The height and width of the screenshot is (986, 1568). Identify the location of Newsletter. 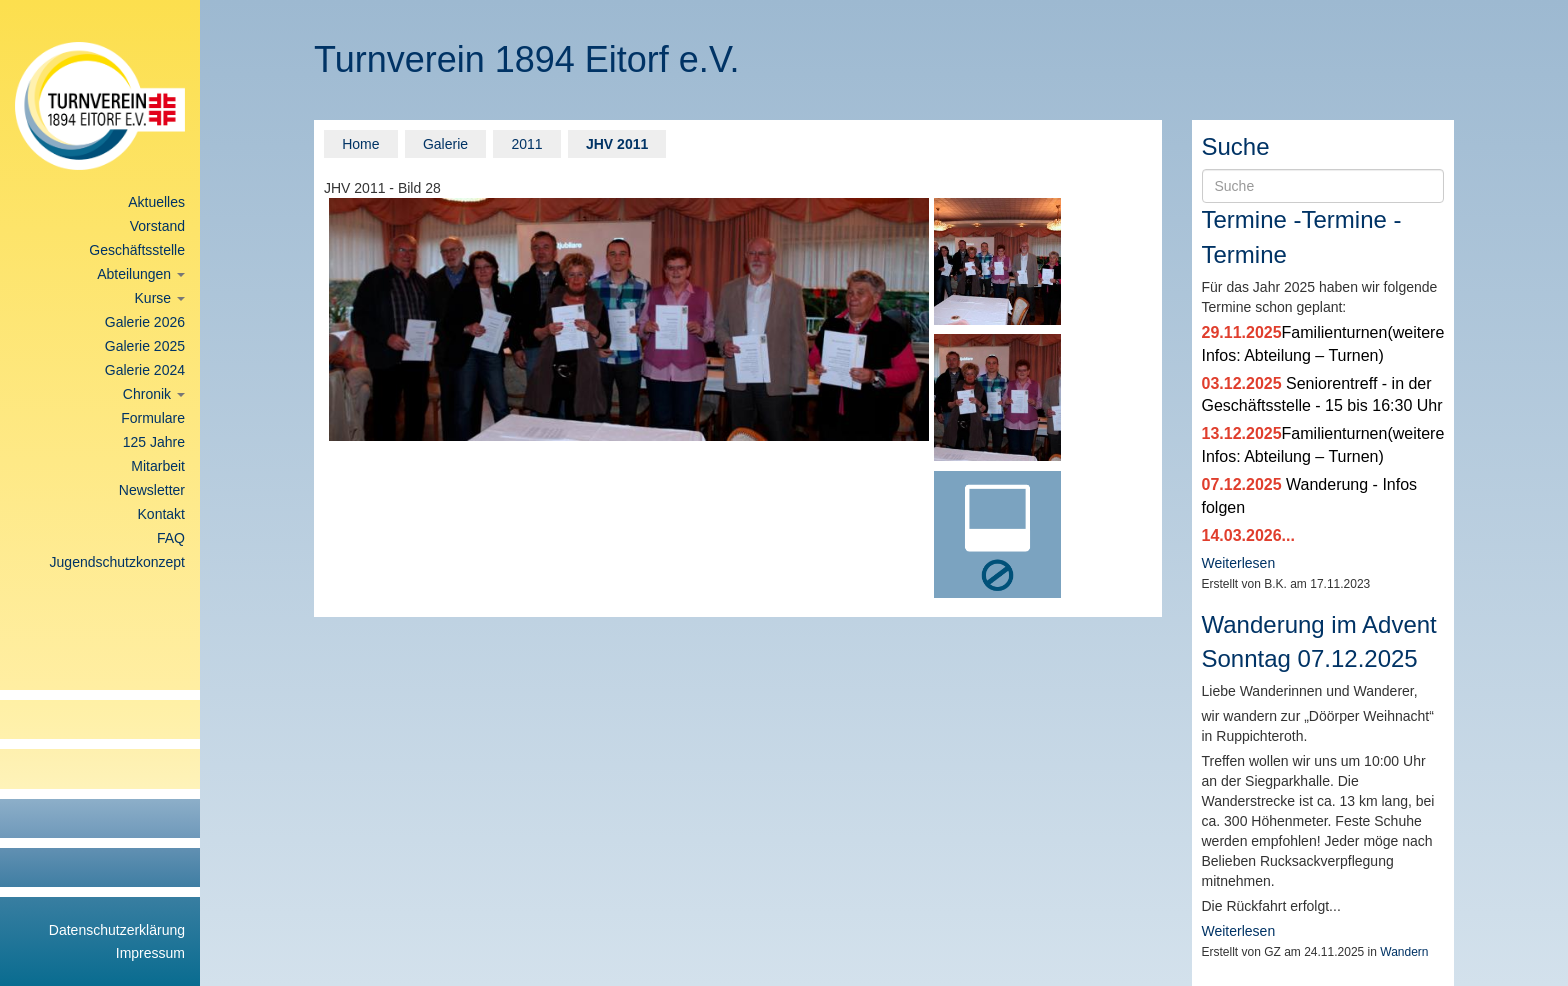
(152, 490).